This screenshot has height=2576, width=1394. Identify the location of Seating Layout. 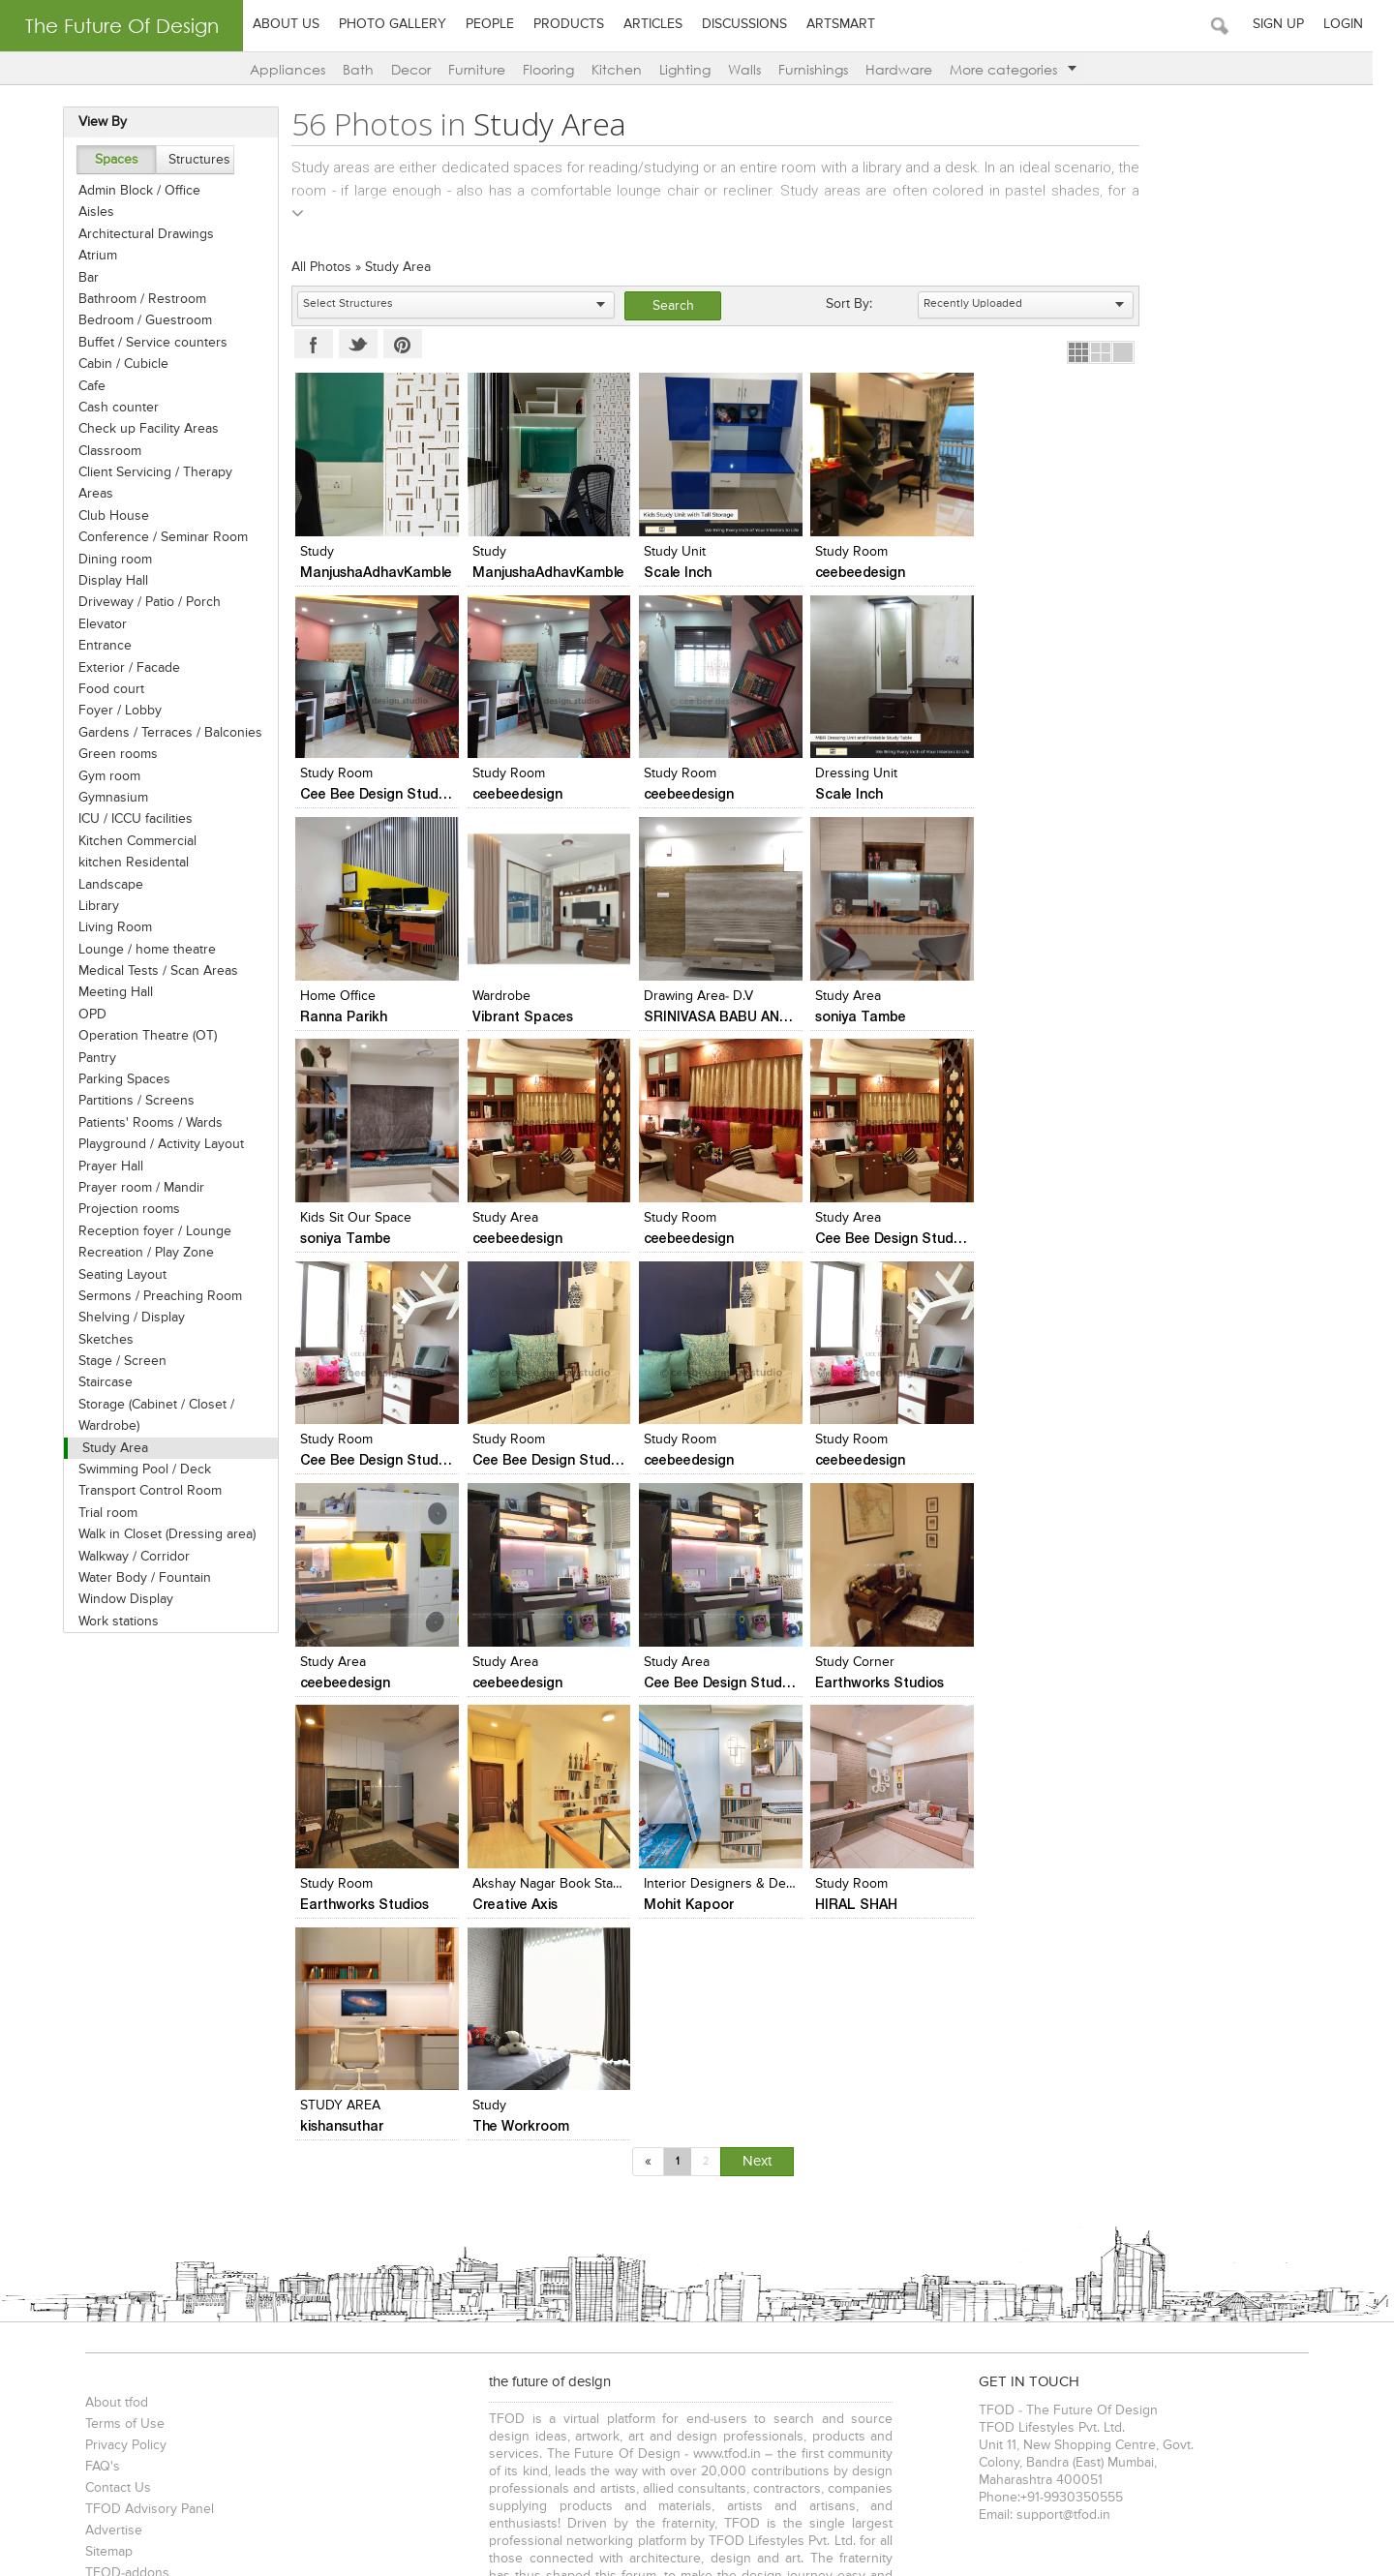
(115, 1275).